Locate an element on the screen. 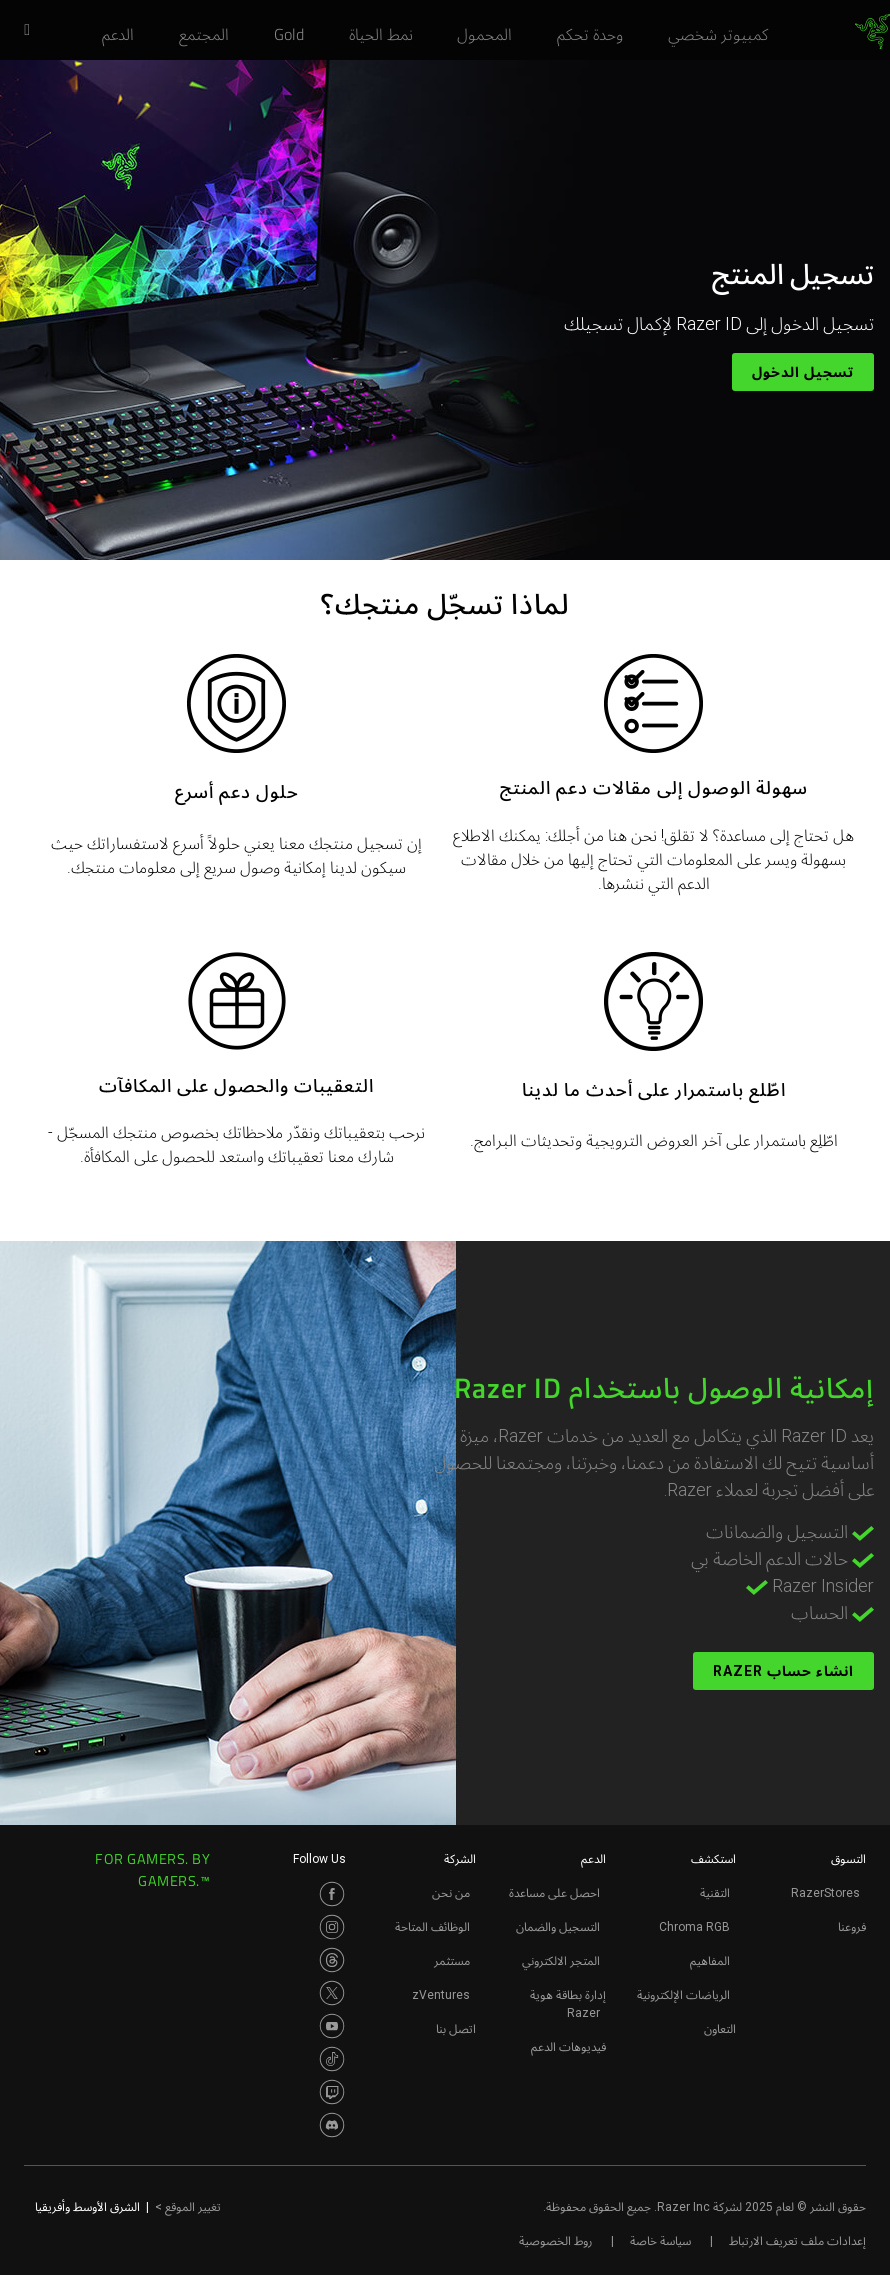 This screenshot has height=2275, width=890. التسوق is located at coordinates (848, 1859).